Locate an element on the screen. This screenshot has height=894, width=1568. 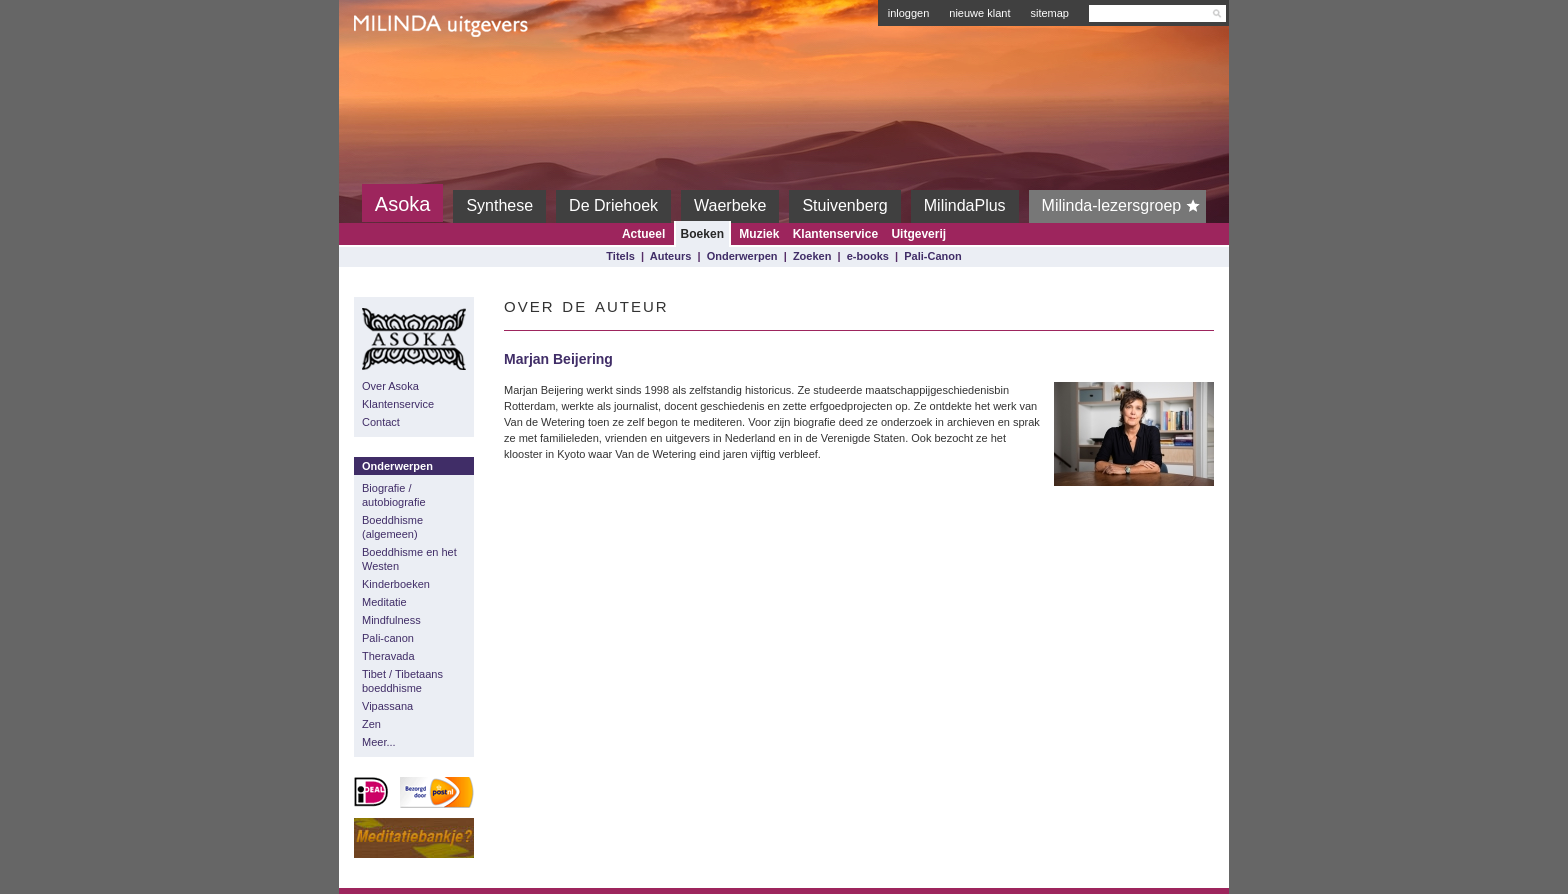
Klantenservice is located at coordinates (835, 234).